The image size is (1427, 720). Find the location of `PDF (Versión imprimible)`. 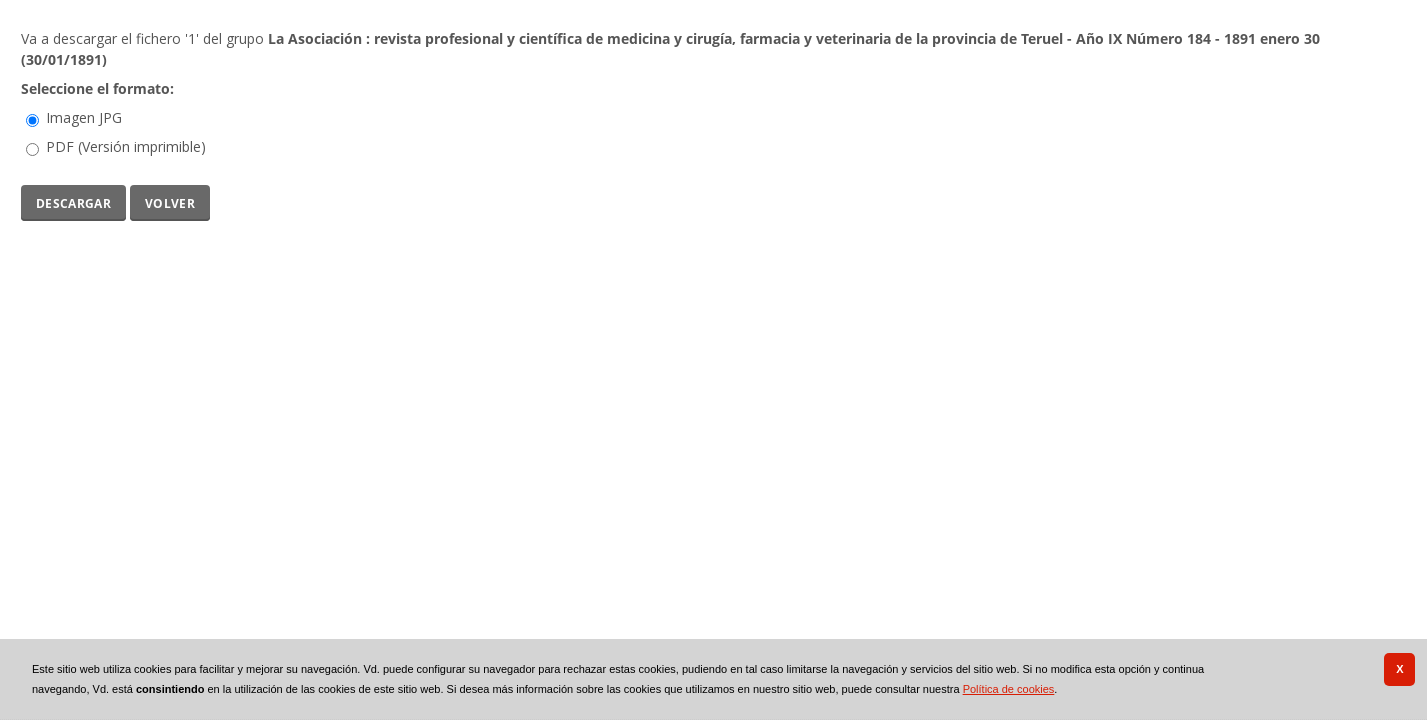

PDF (Versión imprimible) is located at coordinates (126, 146).